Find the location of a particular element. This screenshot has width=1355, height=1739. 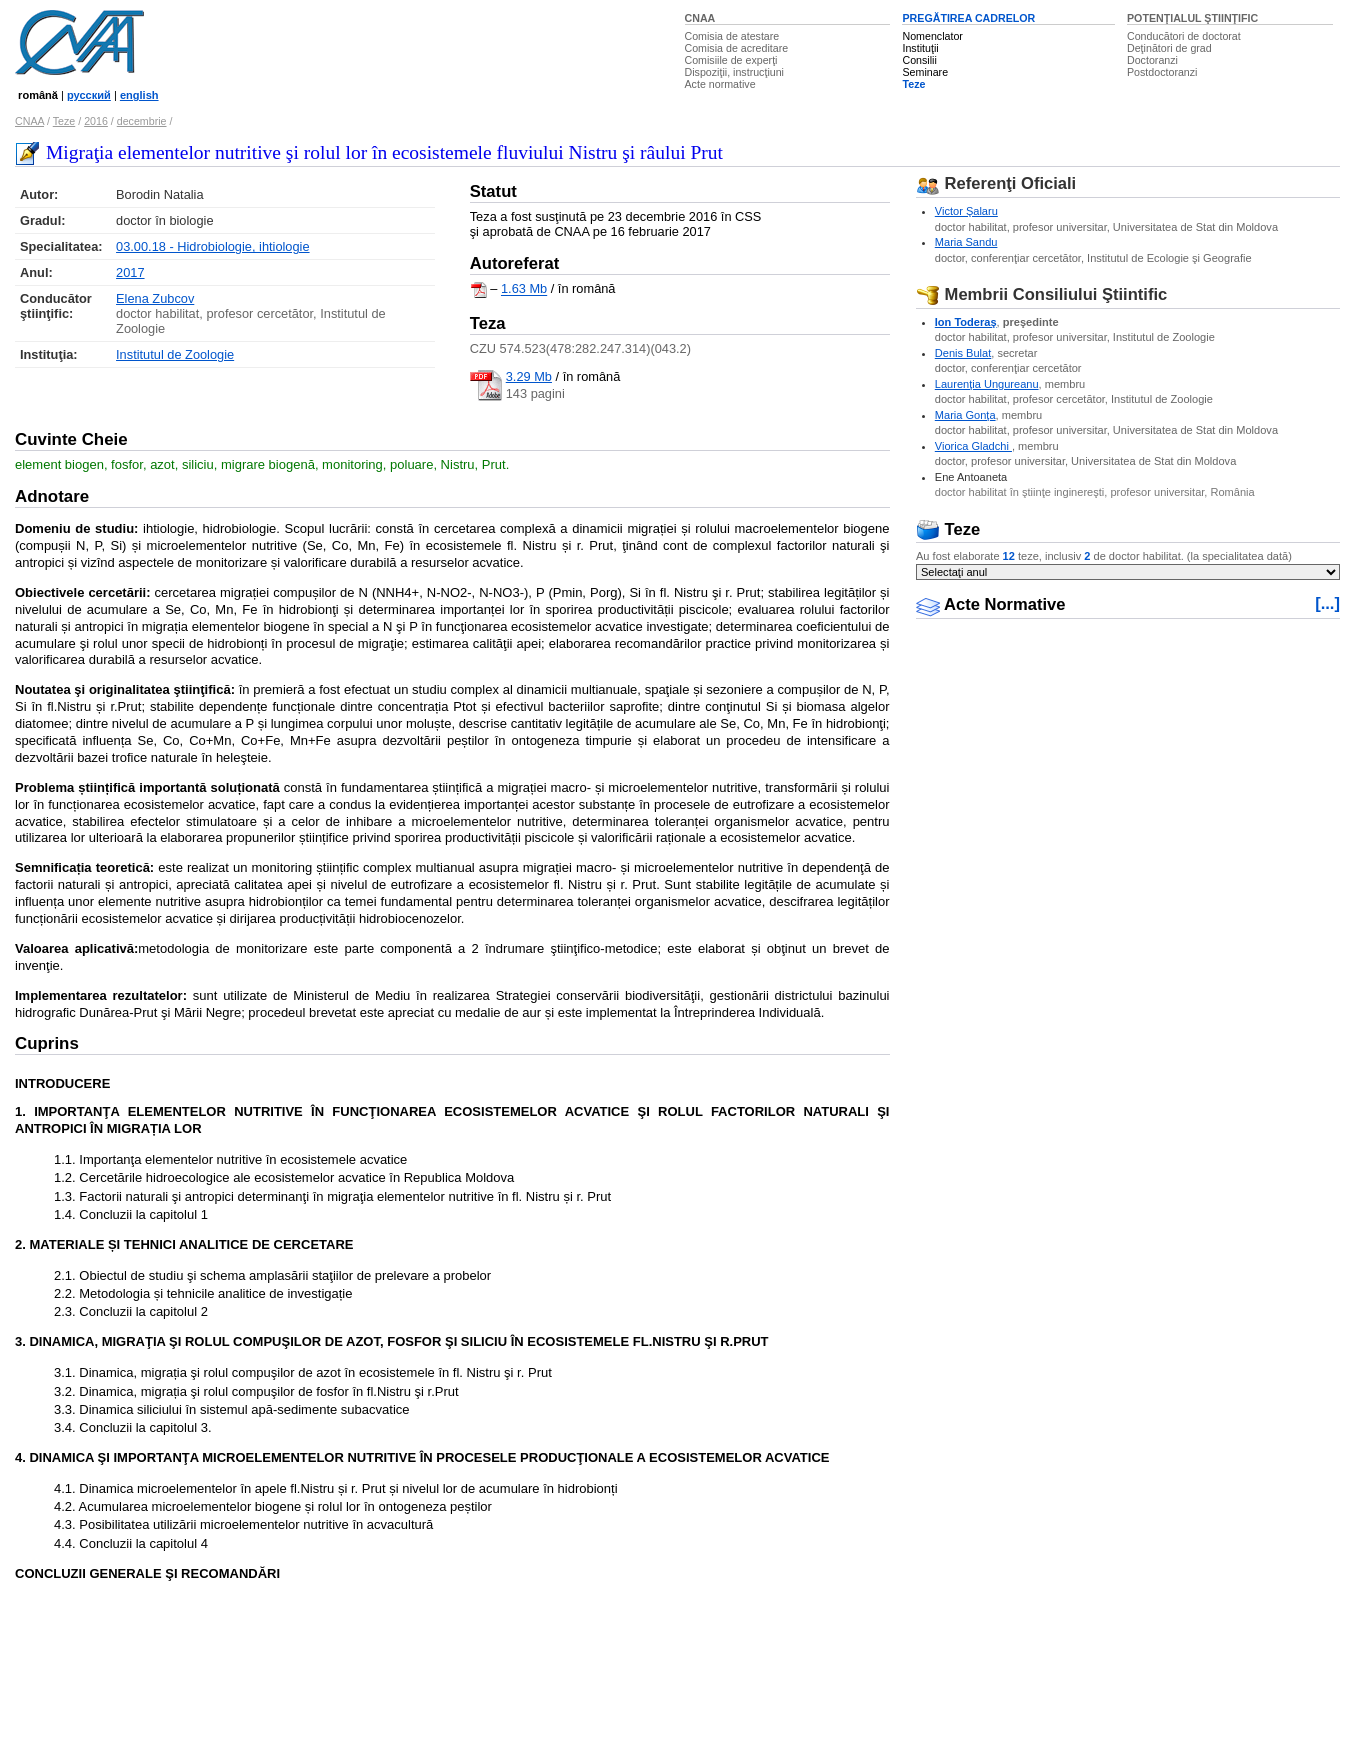

POTENŢIALUL ŞTIINŢIFIC is located at coordinates (1192, 18).